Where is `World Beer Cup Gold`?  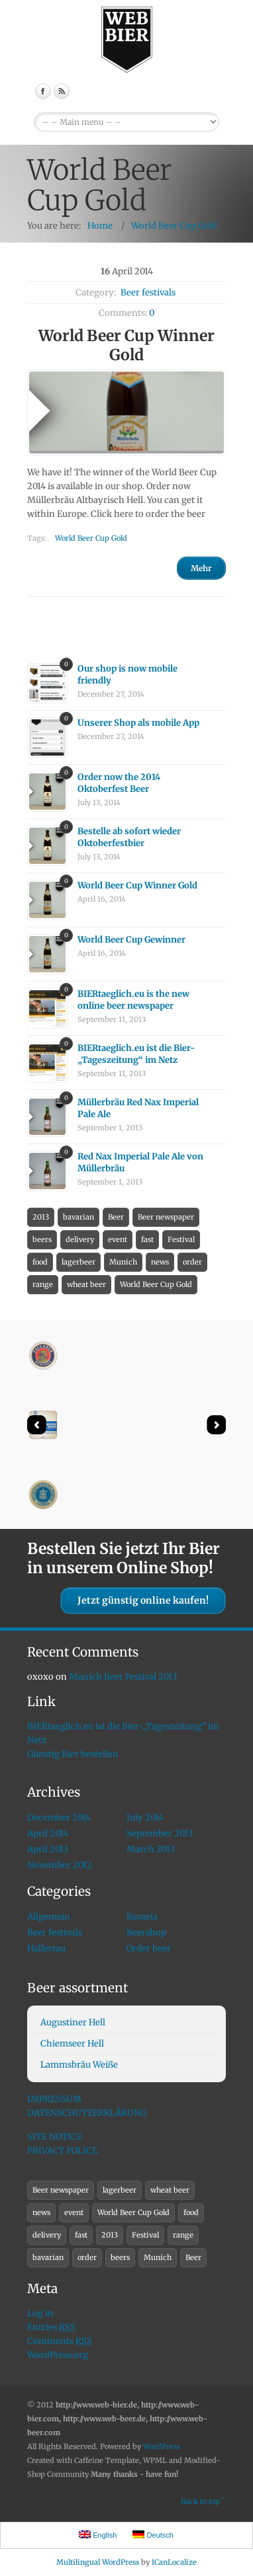 World Beer Cup Gold is located at coordinates (174, 225).